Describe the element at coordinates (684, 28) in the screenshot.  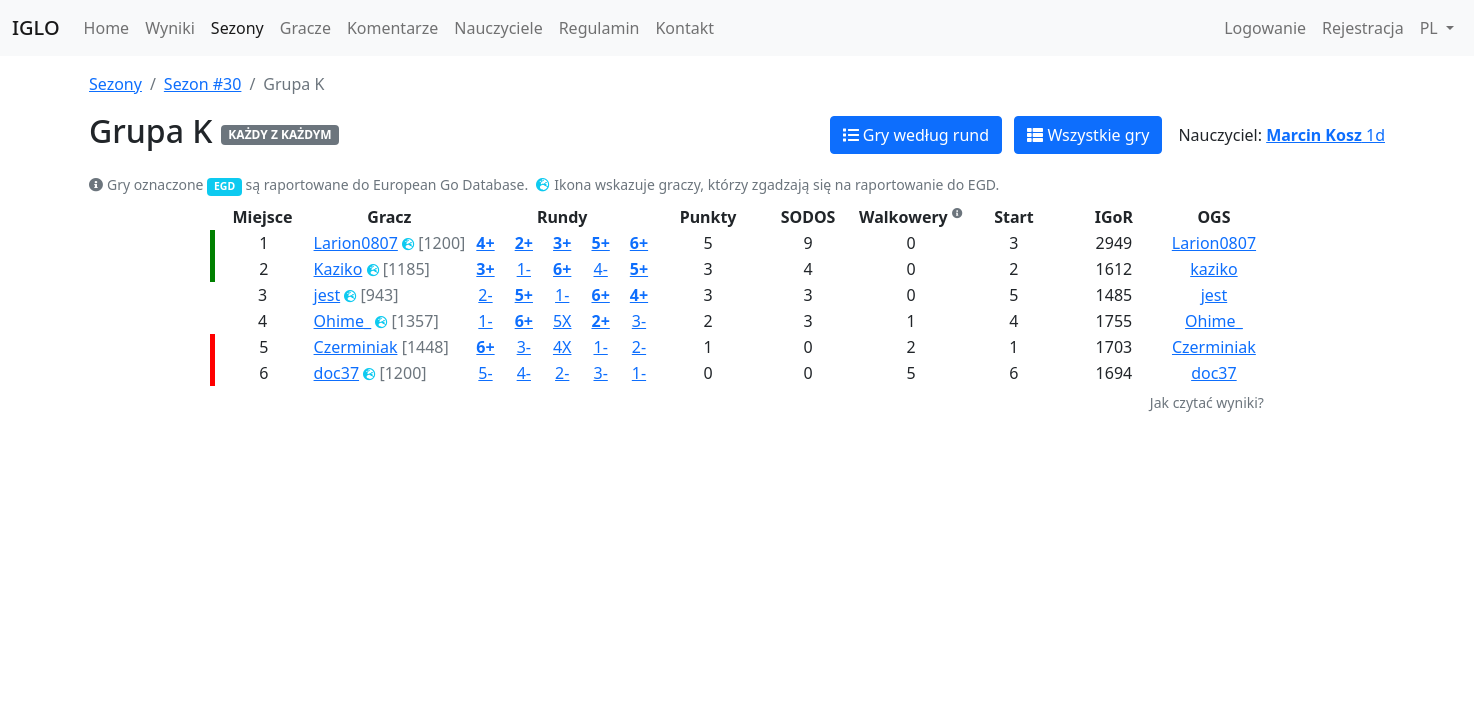
I see `Kontakt` at that location.